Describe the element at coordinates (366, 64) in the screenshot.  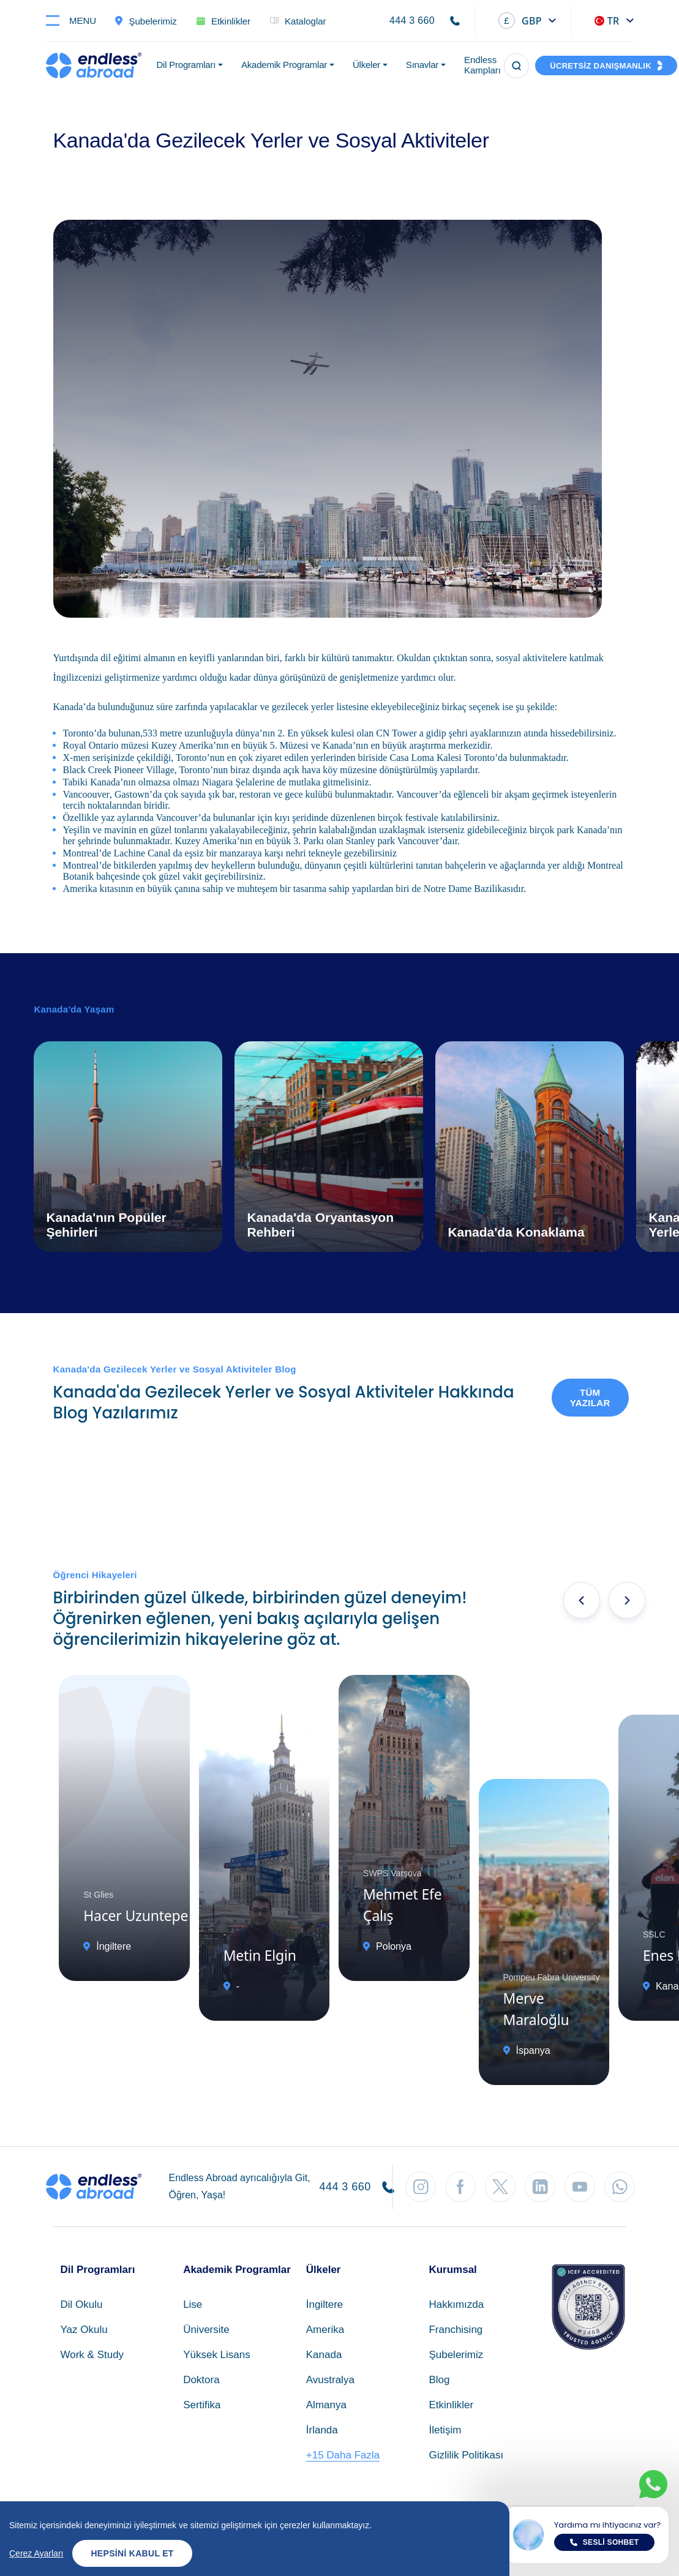
I see `Ülkeler [button]` at that location.